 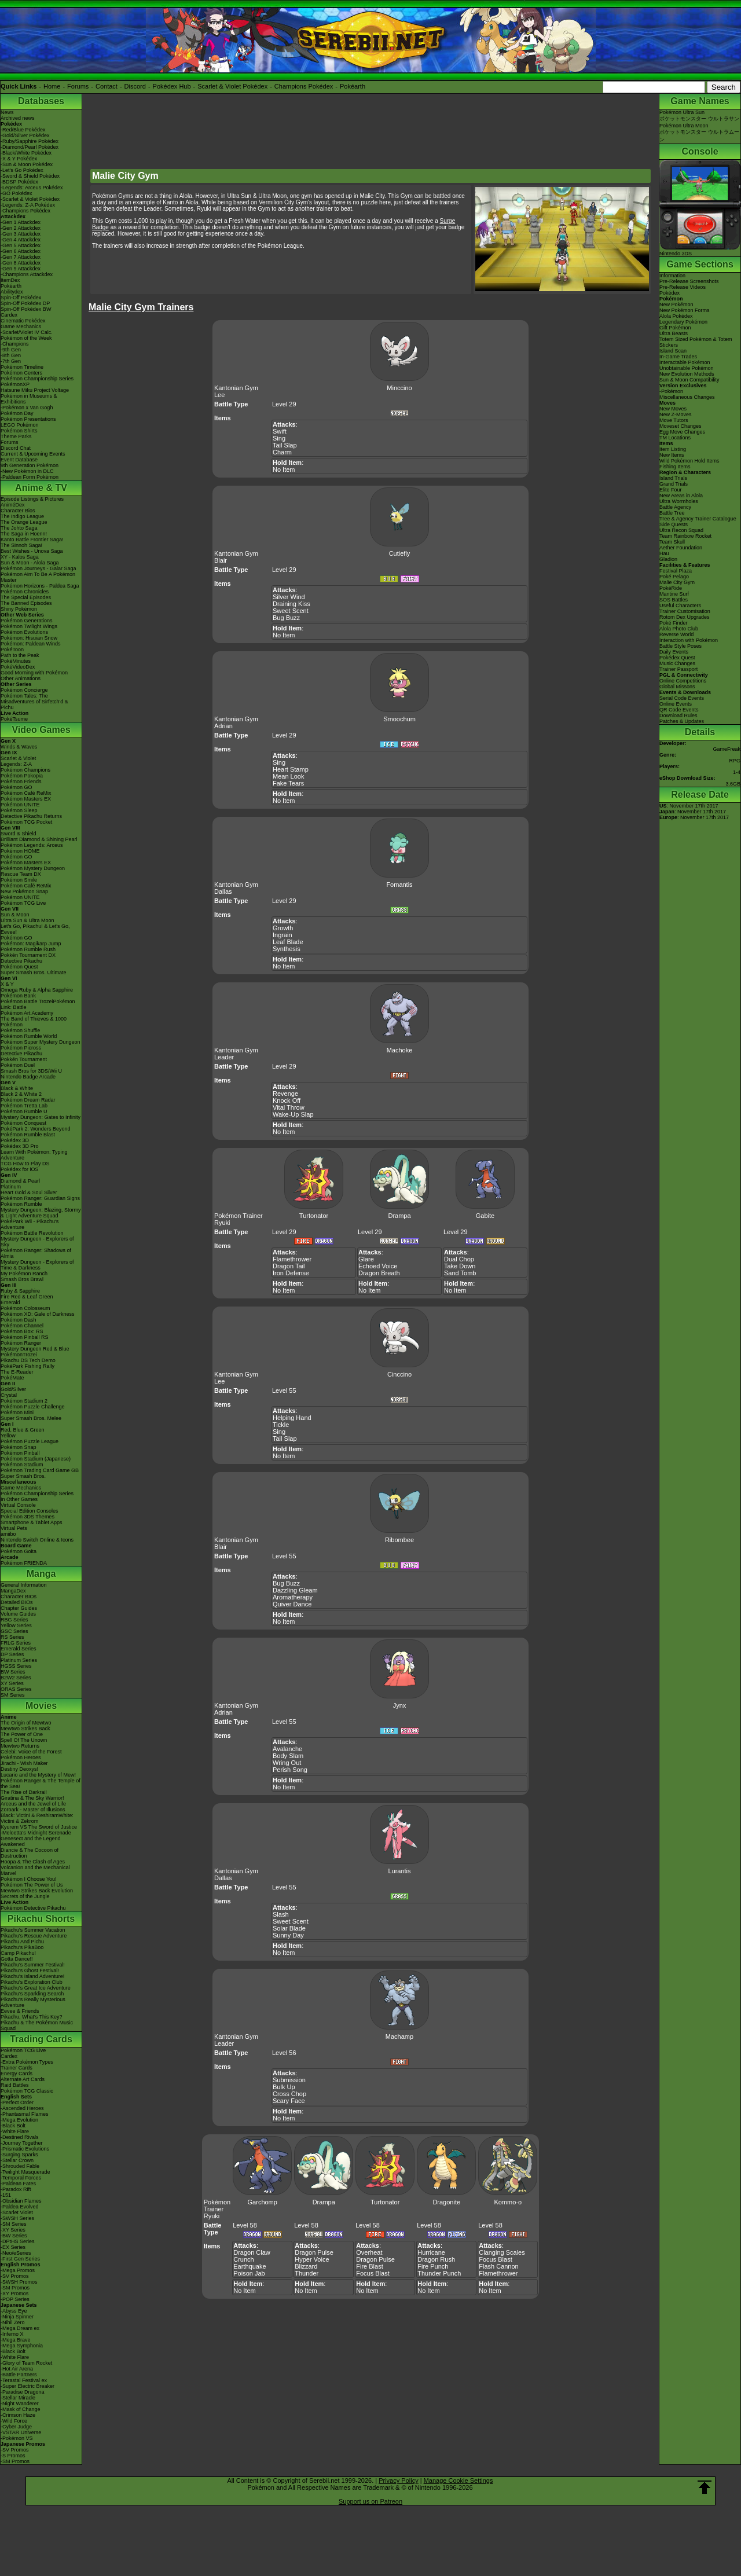 I want to click on Turtonator, so click(x=313, y=1215).